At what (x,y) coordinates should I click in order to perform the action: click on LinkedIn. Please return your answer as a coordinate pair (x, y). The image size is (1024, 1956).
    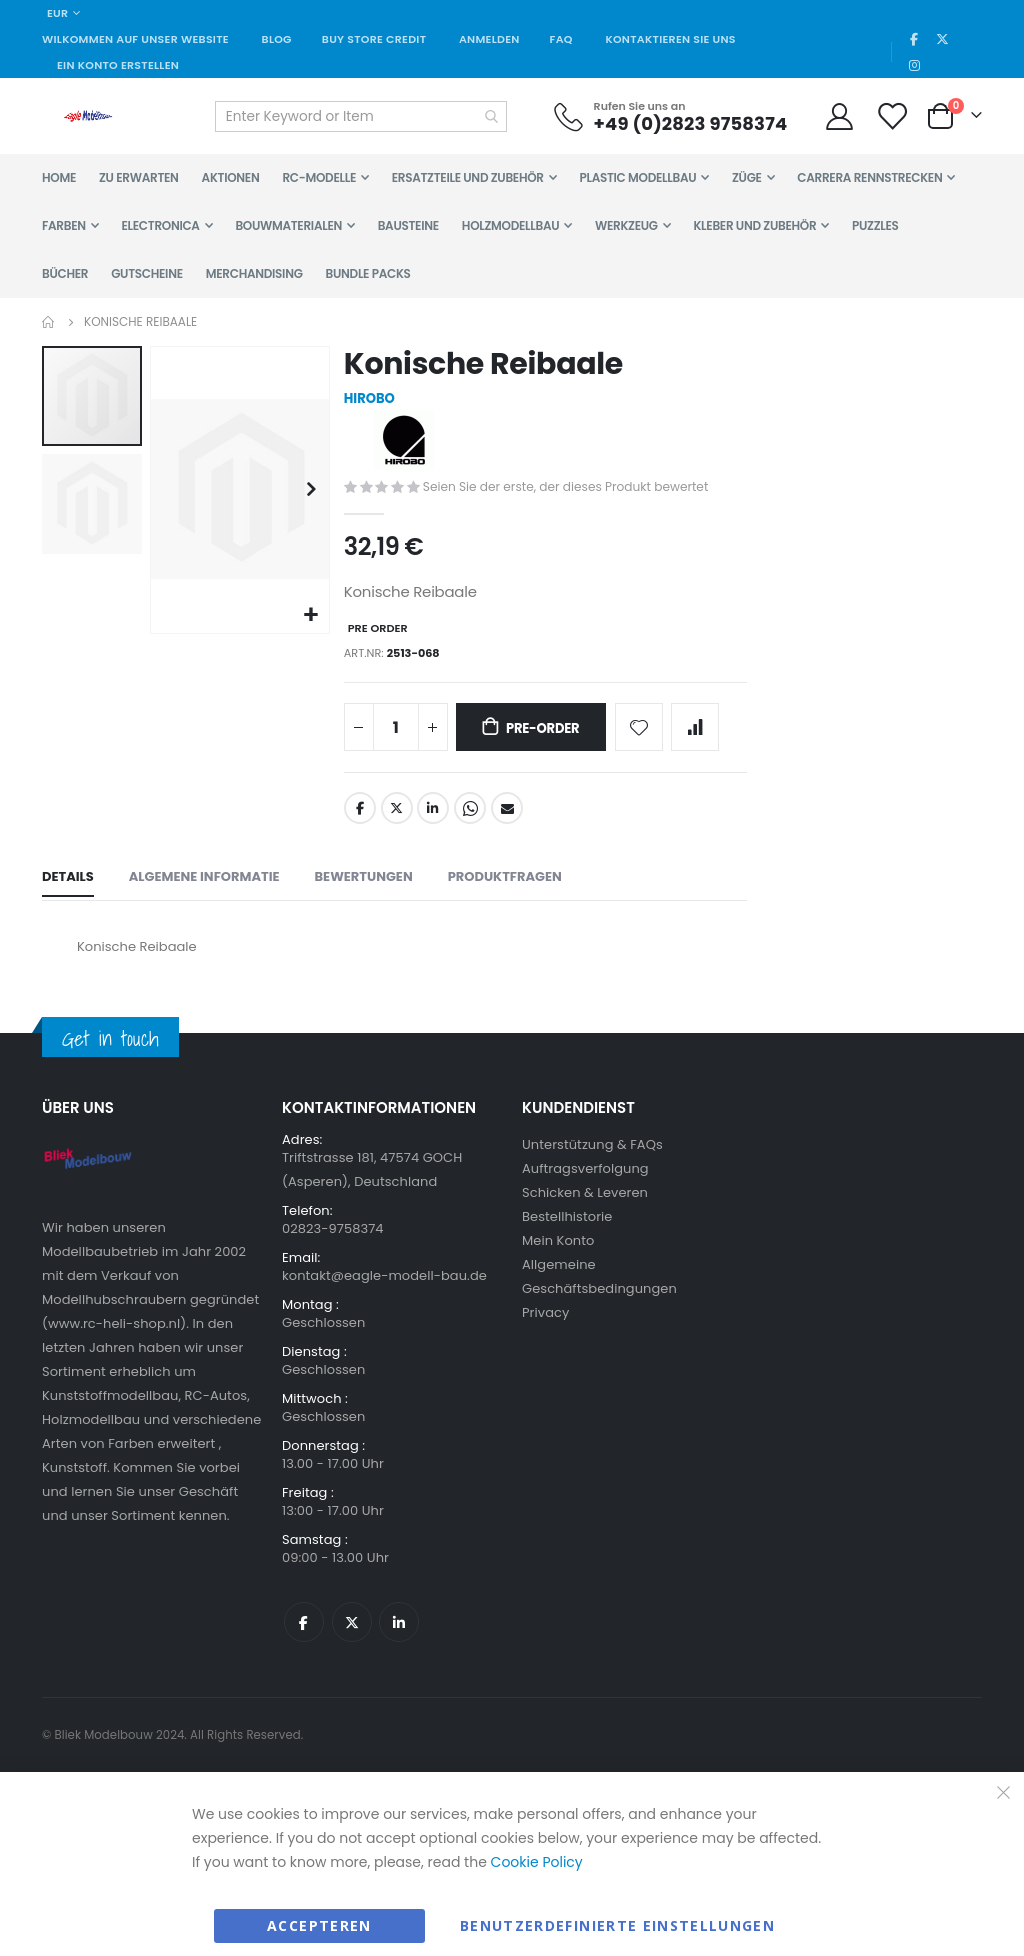
    Looking at the image, I should click on (432, 822).